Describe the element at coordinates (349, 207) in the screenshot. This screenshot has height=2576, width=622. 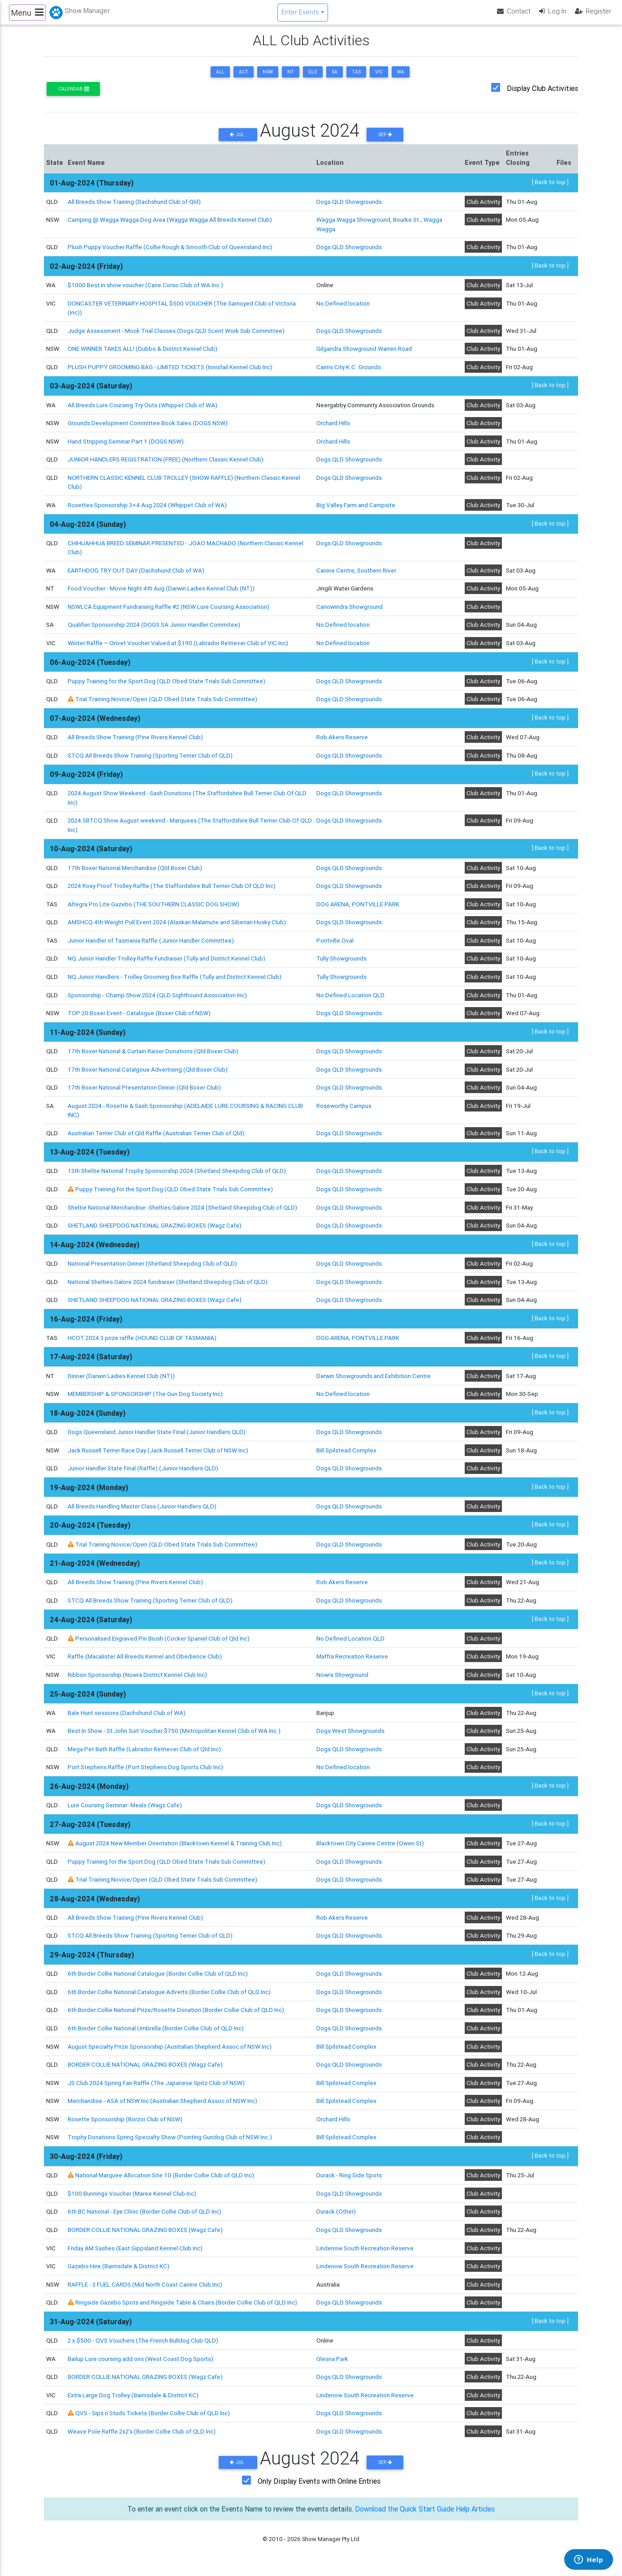
I see `Dogs QLD Showgrounds` at that location.